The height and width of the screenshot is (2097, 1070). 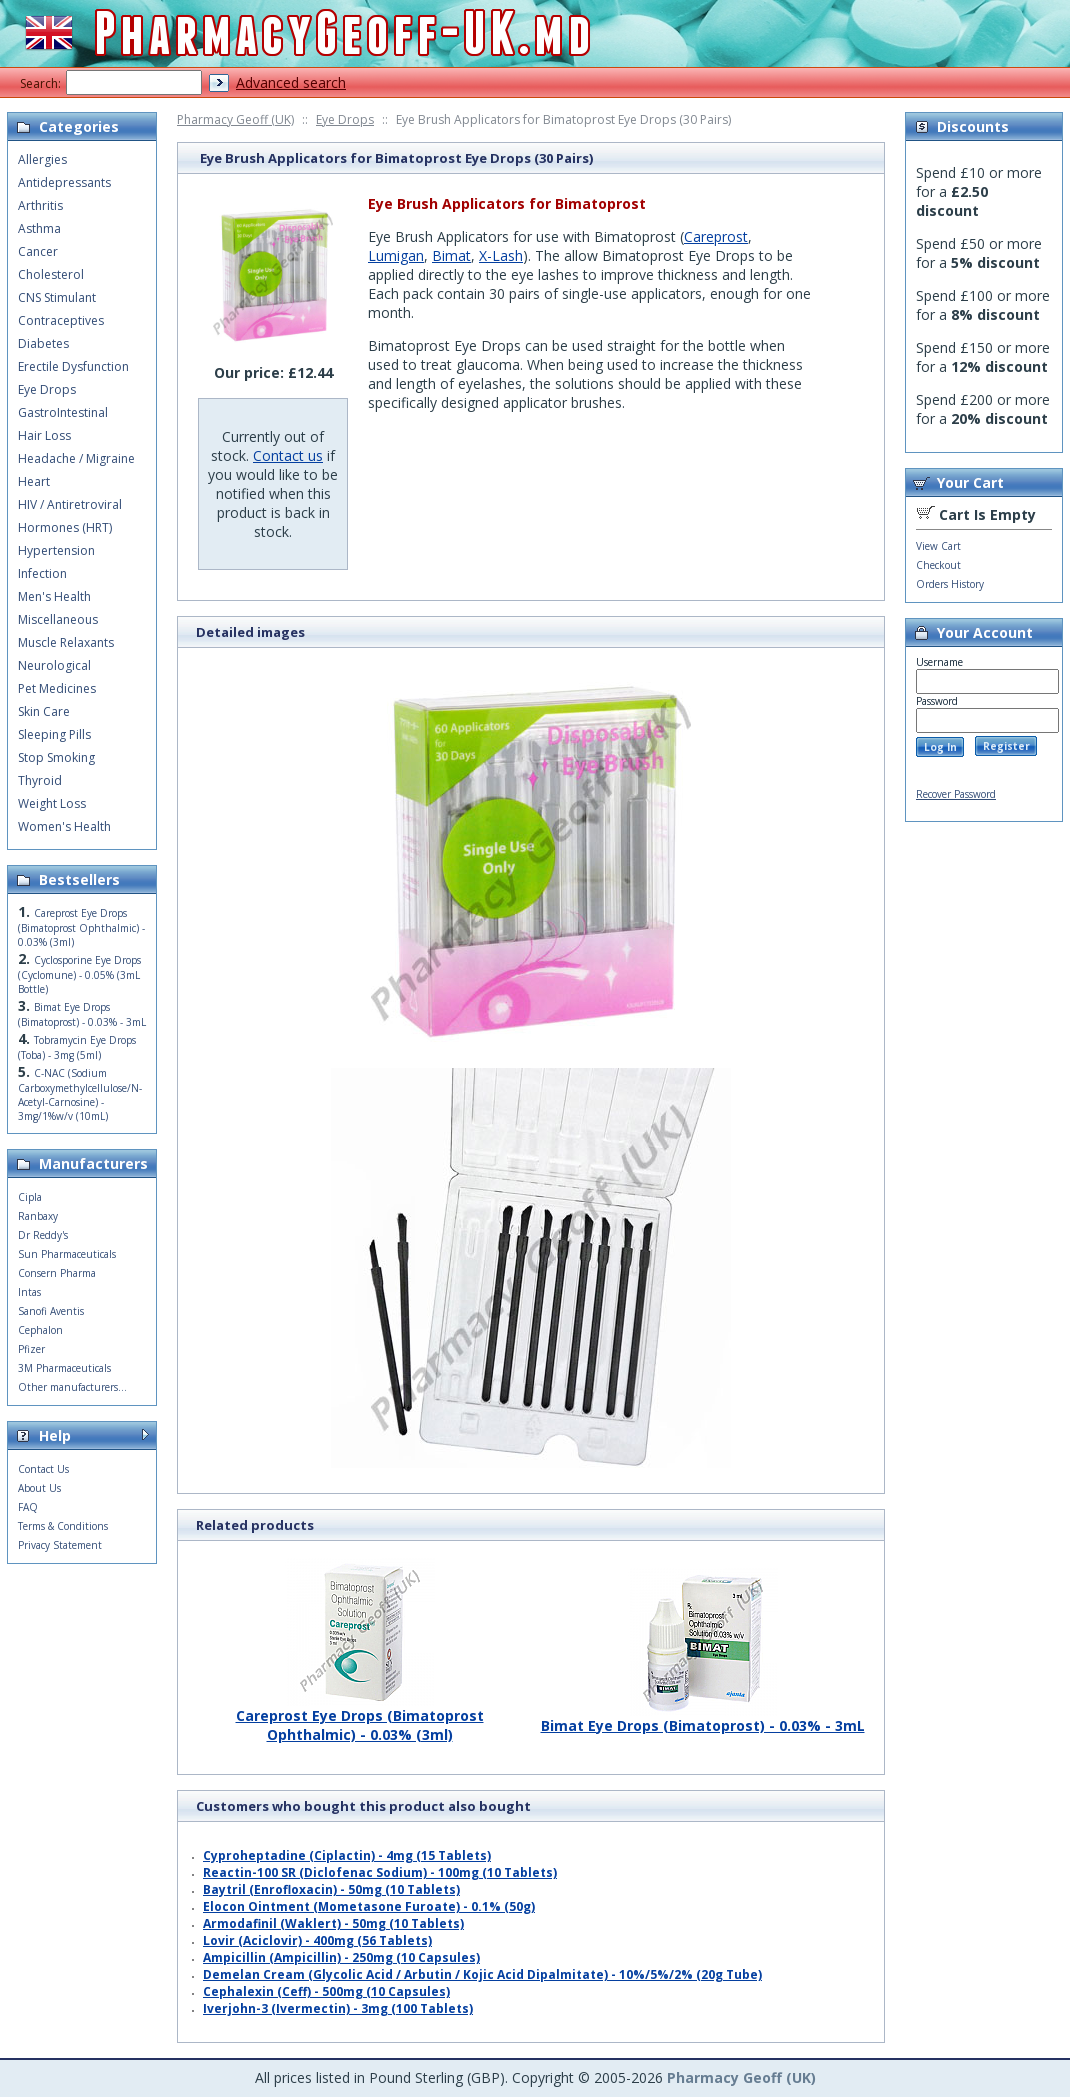 What do you see at coordinates (54, 665) in the screenshot?
I see `Neurological` at bounding box center [54, 665].